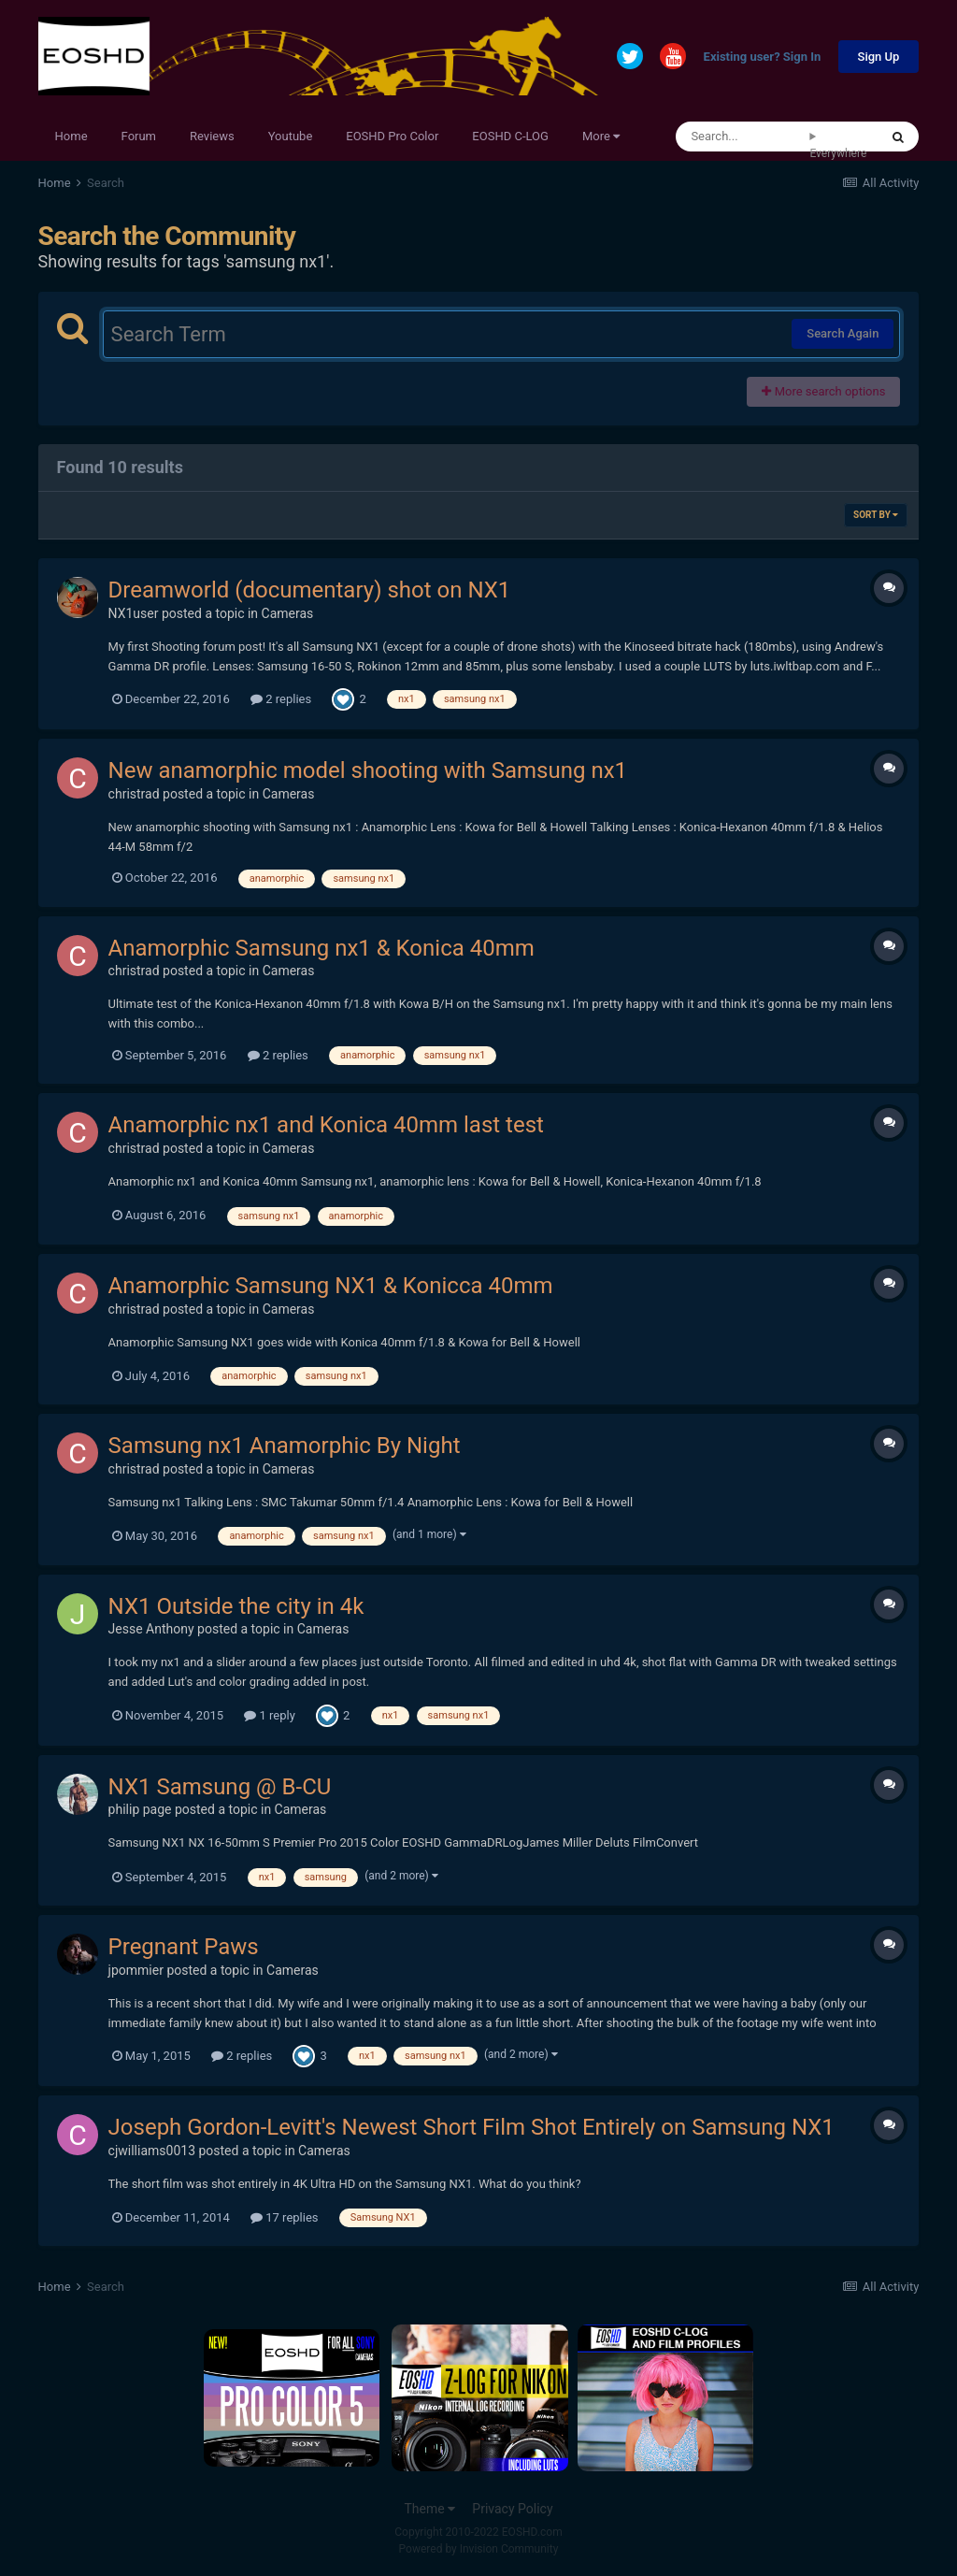  Describe the element at coordinates (479, 2548) in the screenshot. I see `Powered by Invision Community` at that location.